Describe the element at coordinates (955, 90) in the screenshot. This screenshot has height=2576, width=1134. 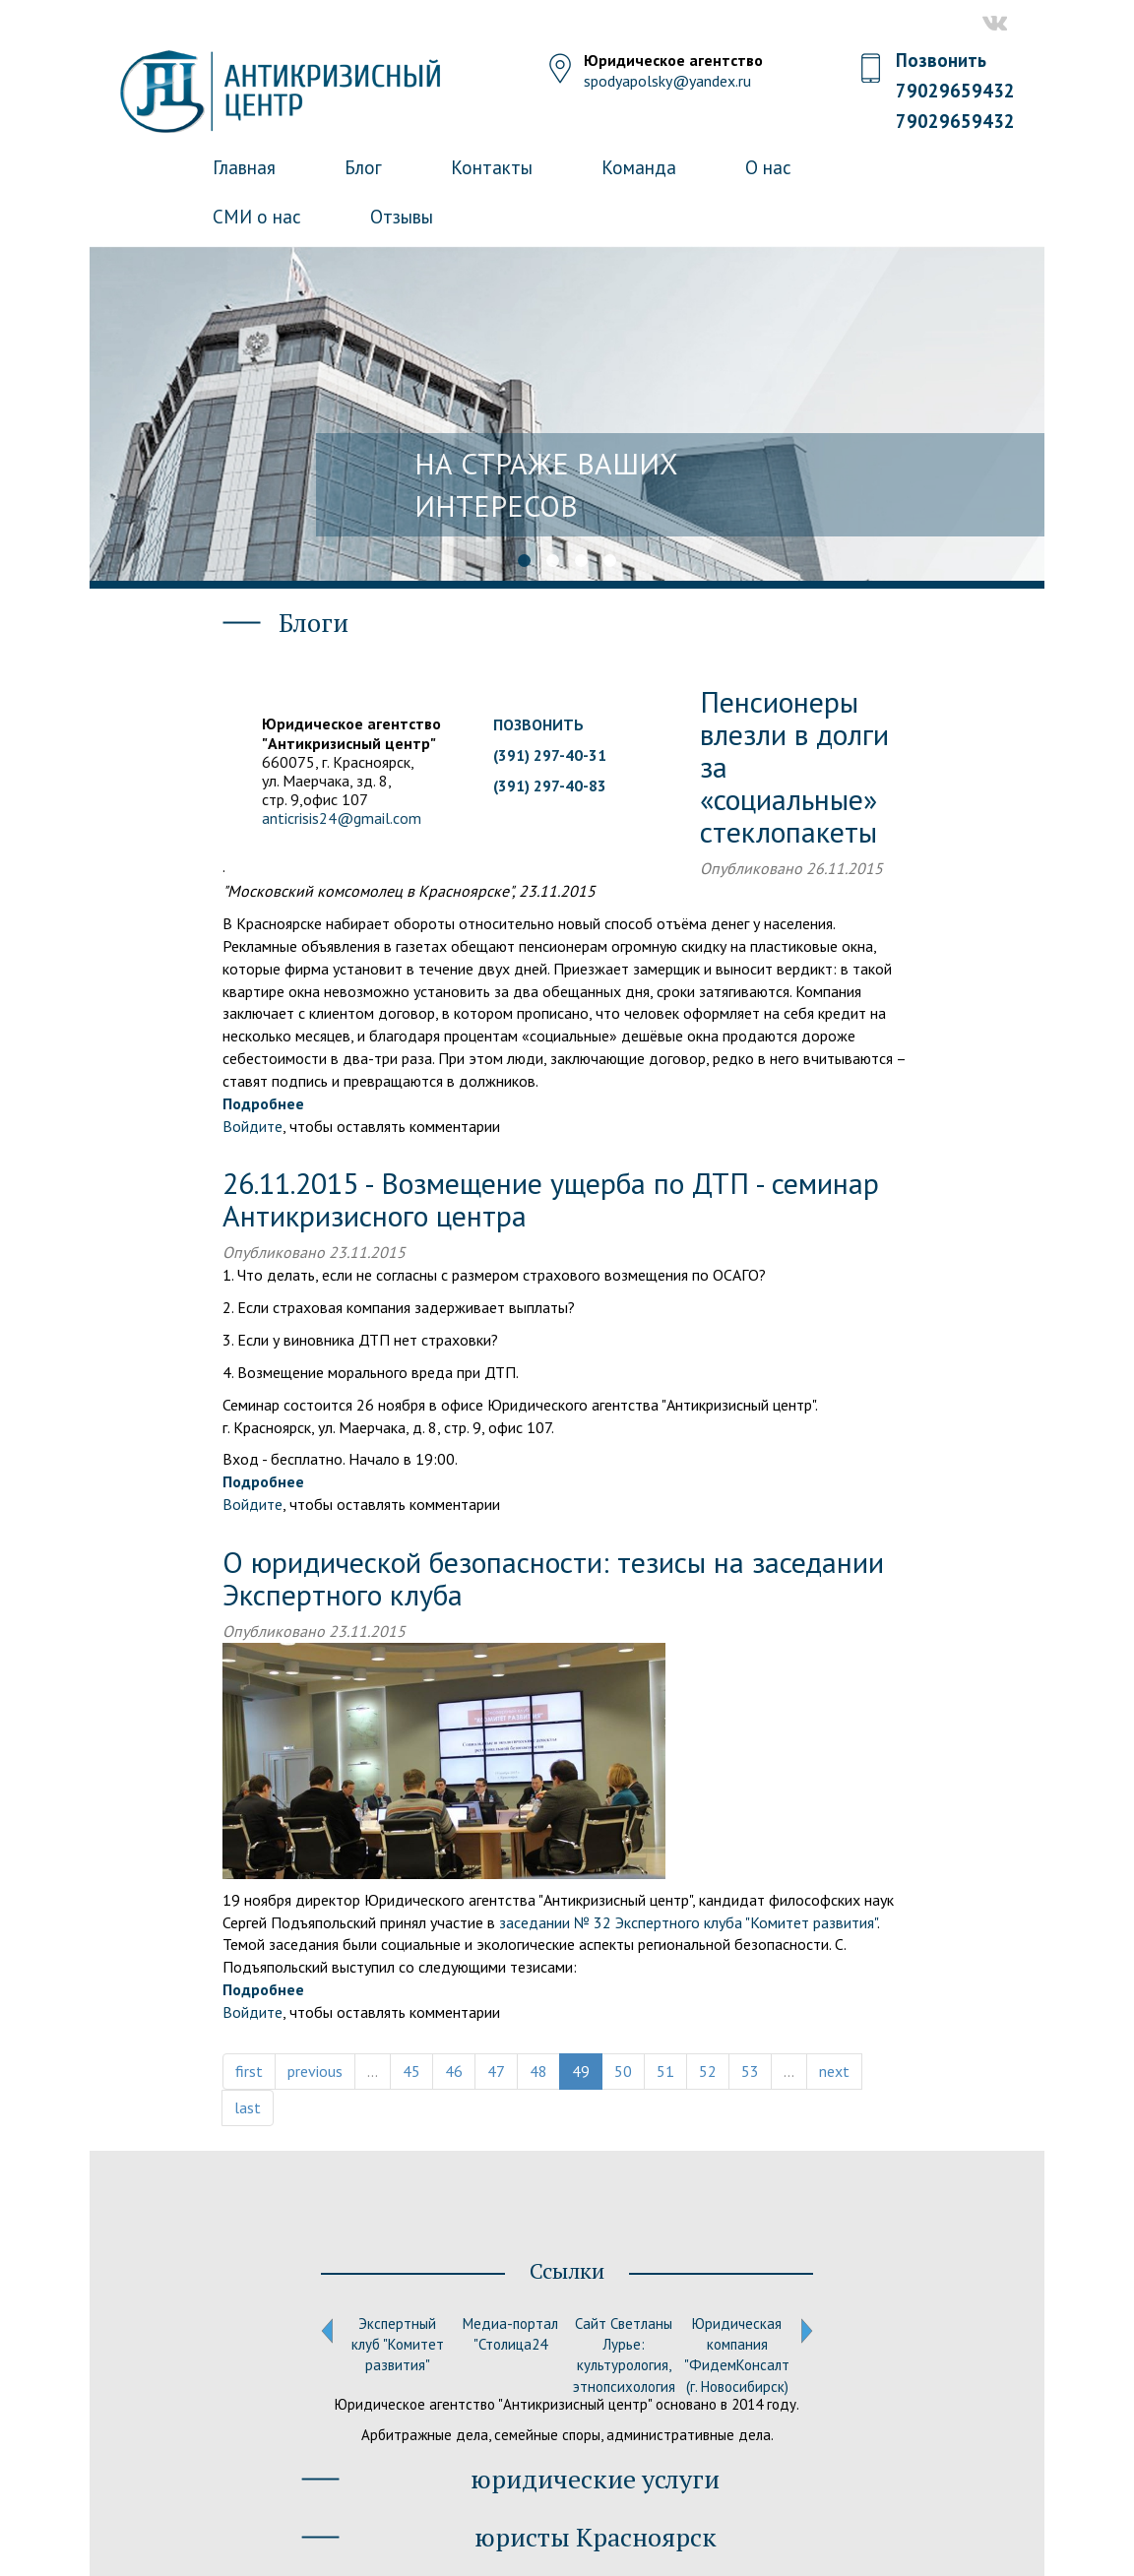
I see `79029659432` at that location.